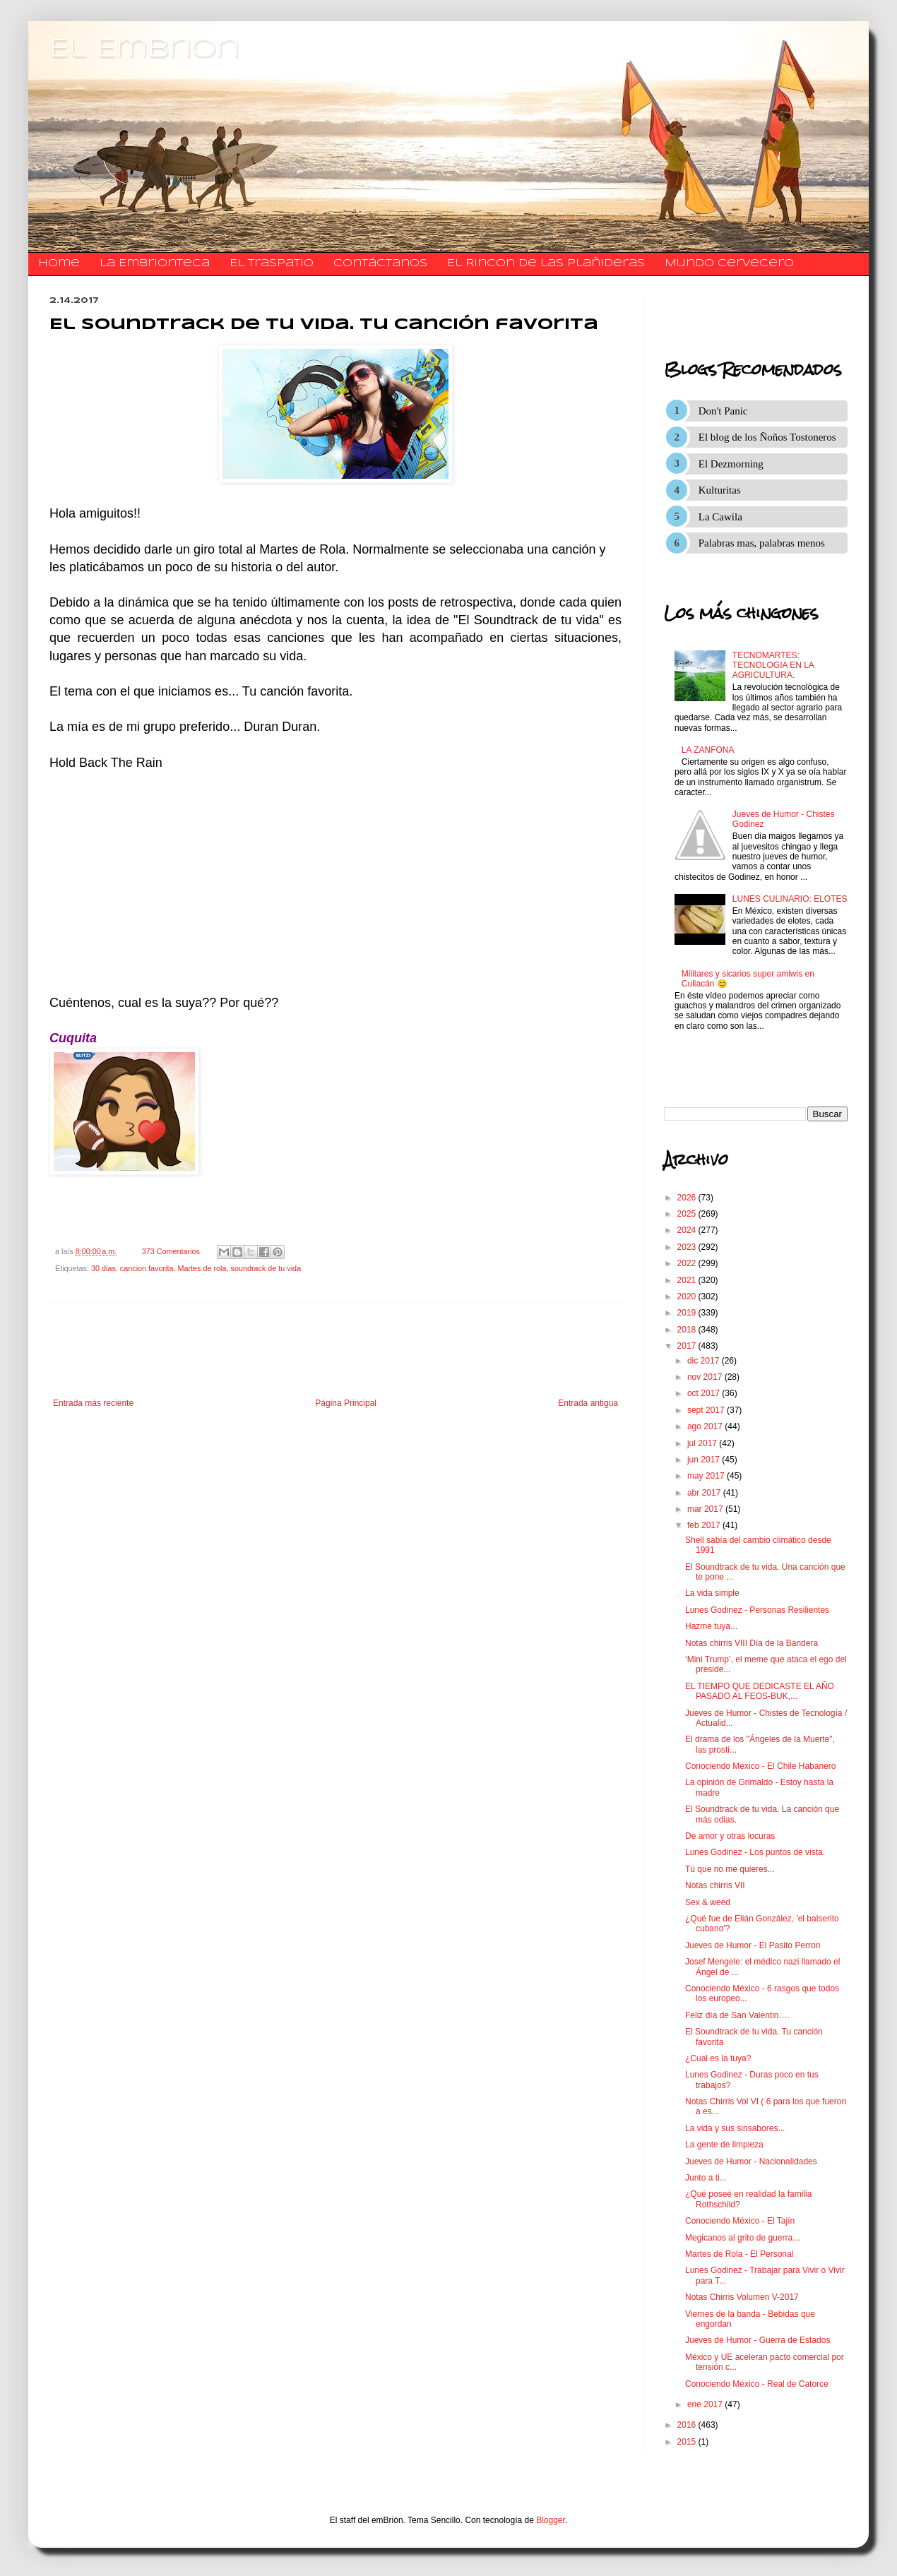 This screenshot has width=897, height=2576. What do you see at coordinates (688, 2425) in the screenshot?
I see `2016` at bounding box center [688, 2425].